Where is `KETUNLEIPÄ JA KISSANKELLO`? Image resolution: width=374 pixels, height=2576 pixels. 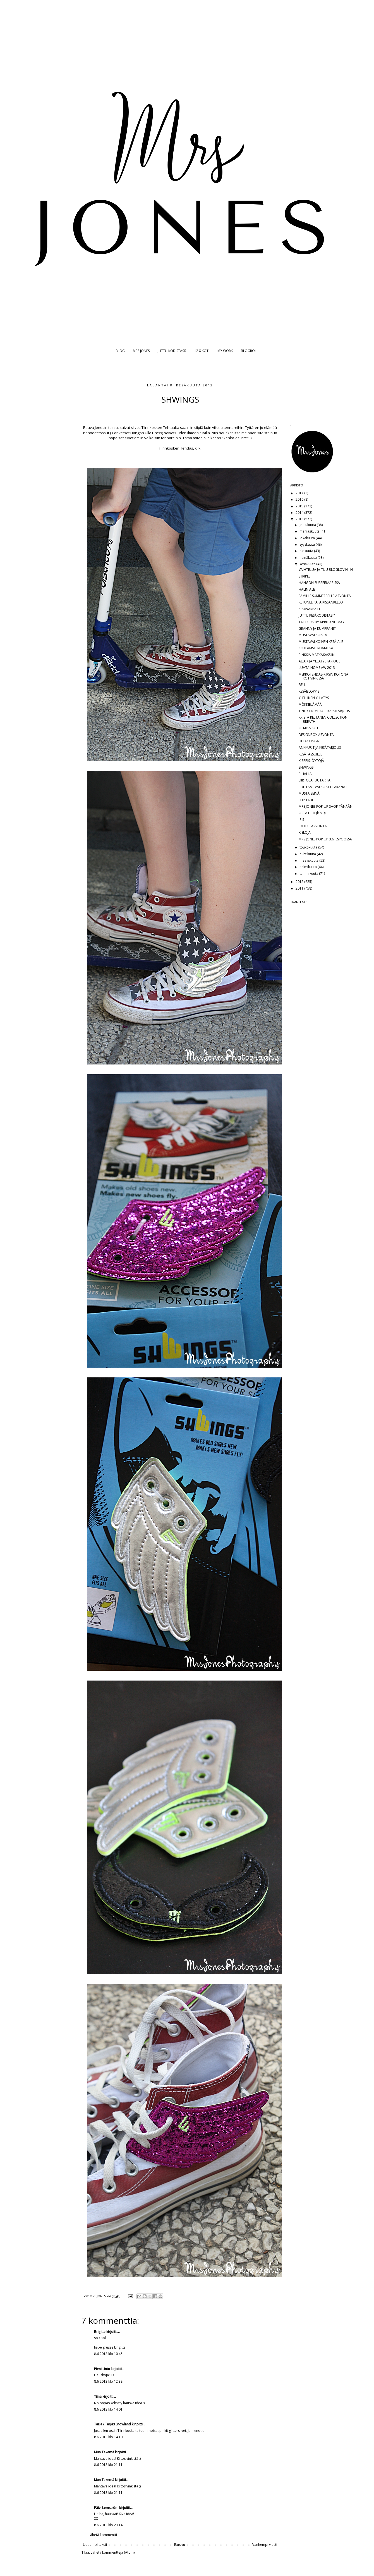
KETUNLEIPÄ JA KISSANKELLO is located at coordinates (321, 602).